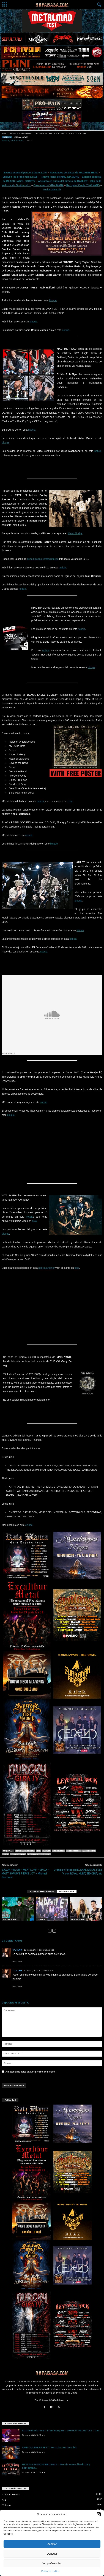  What do you see at coordinates (25, 1851) in the screenshot?
I see `BLACK LABEL SOCIETY` at bounding box center [25, 1851].